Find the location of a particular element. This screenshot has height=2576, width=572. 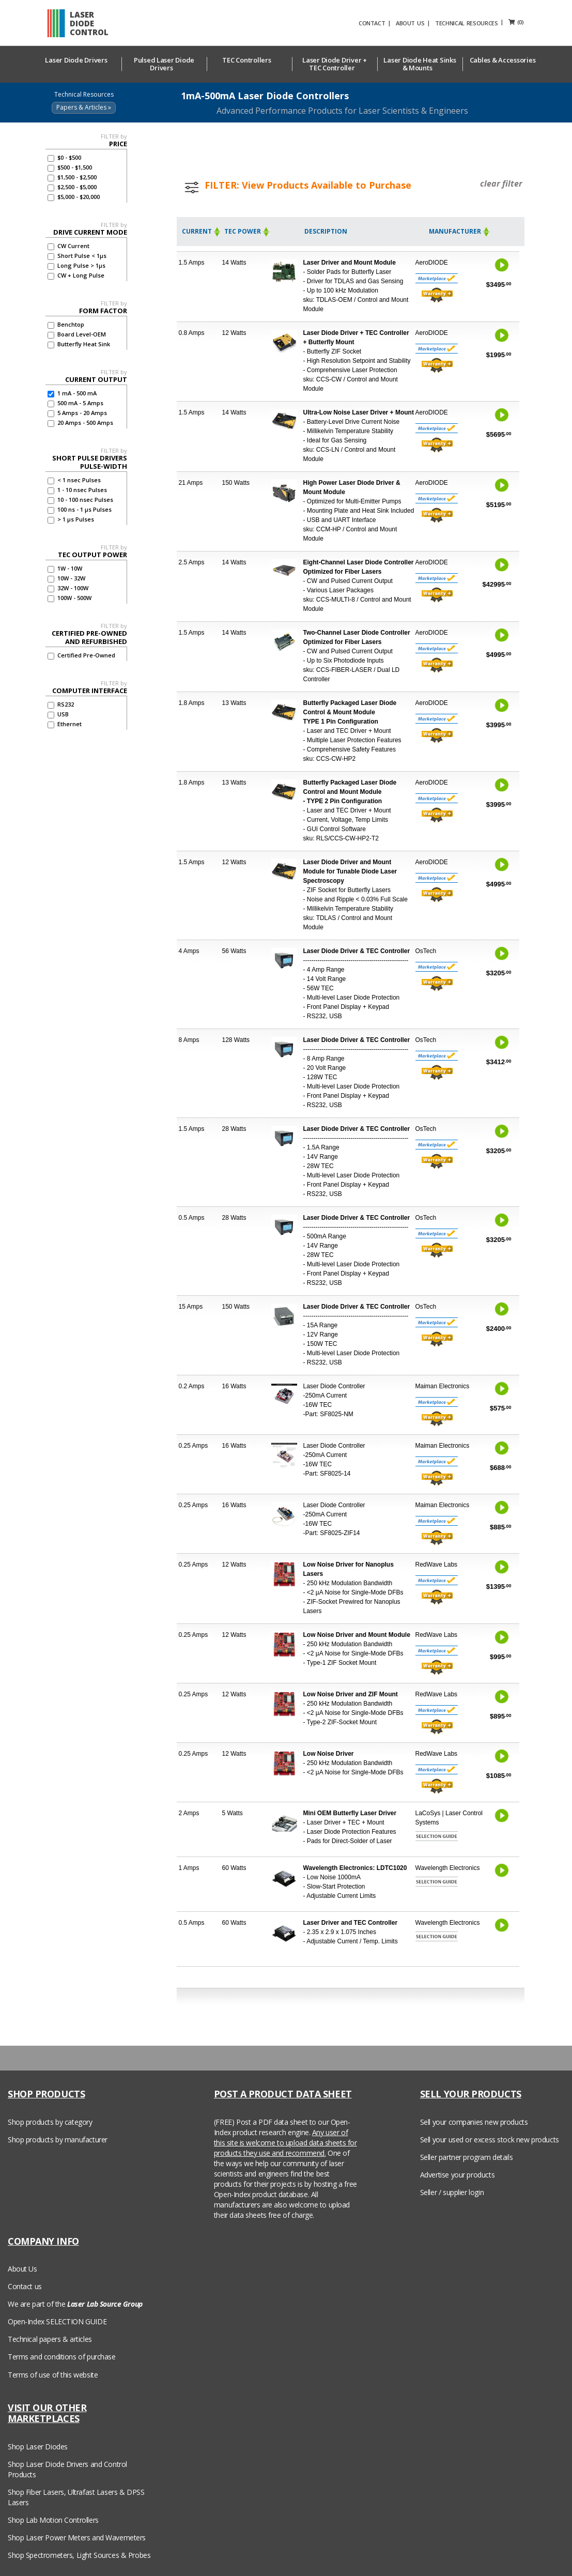

Pulsed Laser Diode Drivers is located at coordinates (164, 64).